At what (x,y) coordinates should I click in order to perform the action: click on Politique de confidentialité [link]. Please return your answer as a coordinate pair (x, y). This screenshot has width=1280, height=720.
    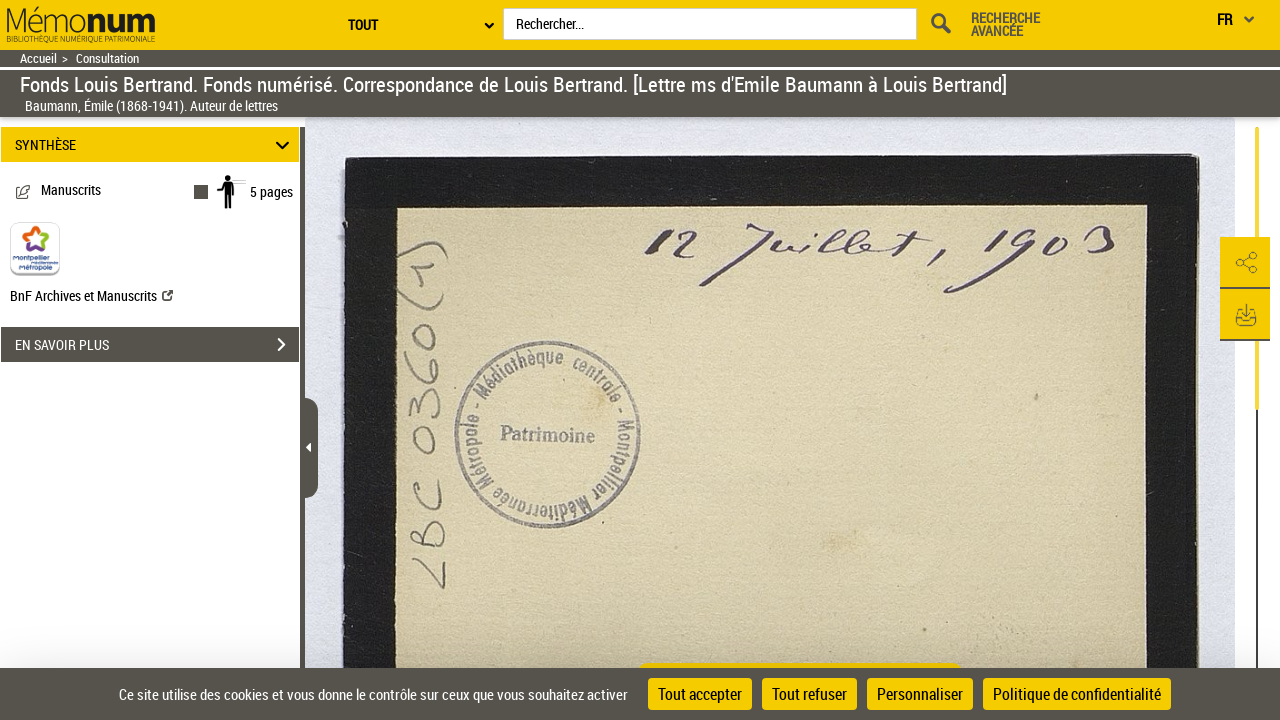
    Looking at the image, I should click on (1077, 694).